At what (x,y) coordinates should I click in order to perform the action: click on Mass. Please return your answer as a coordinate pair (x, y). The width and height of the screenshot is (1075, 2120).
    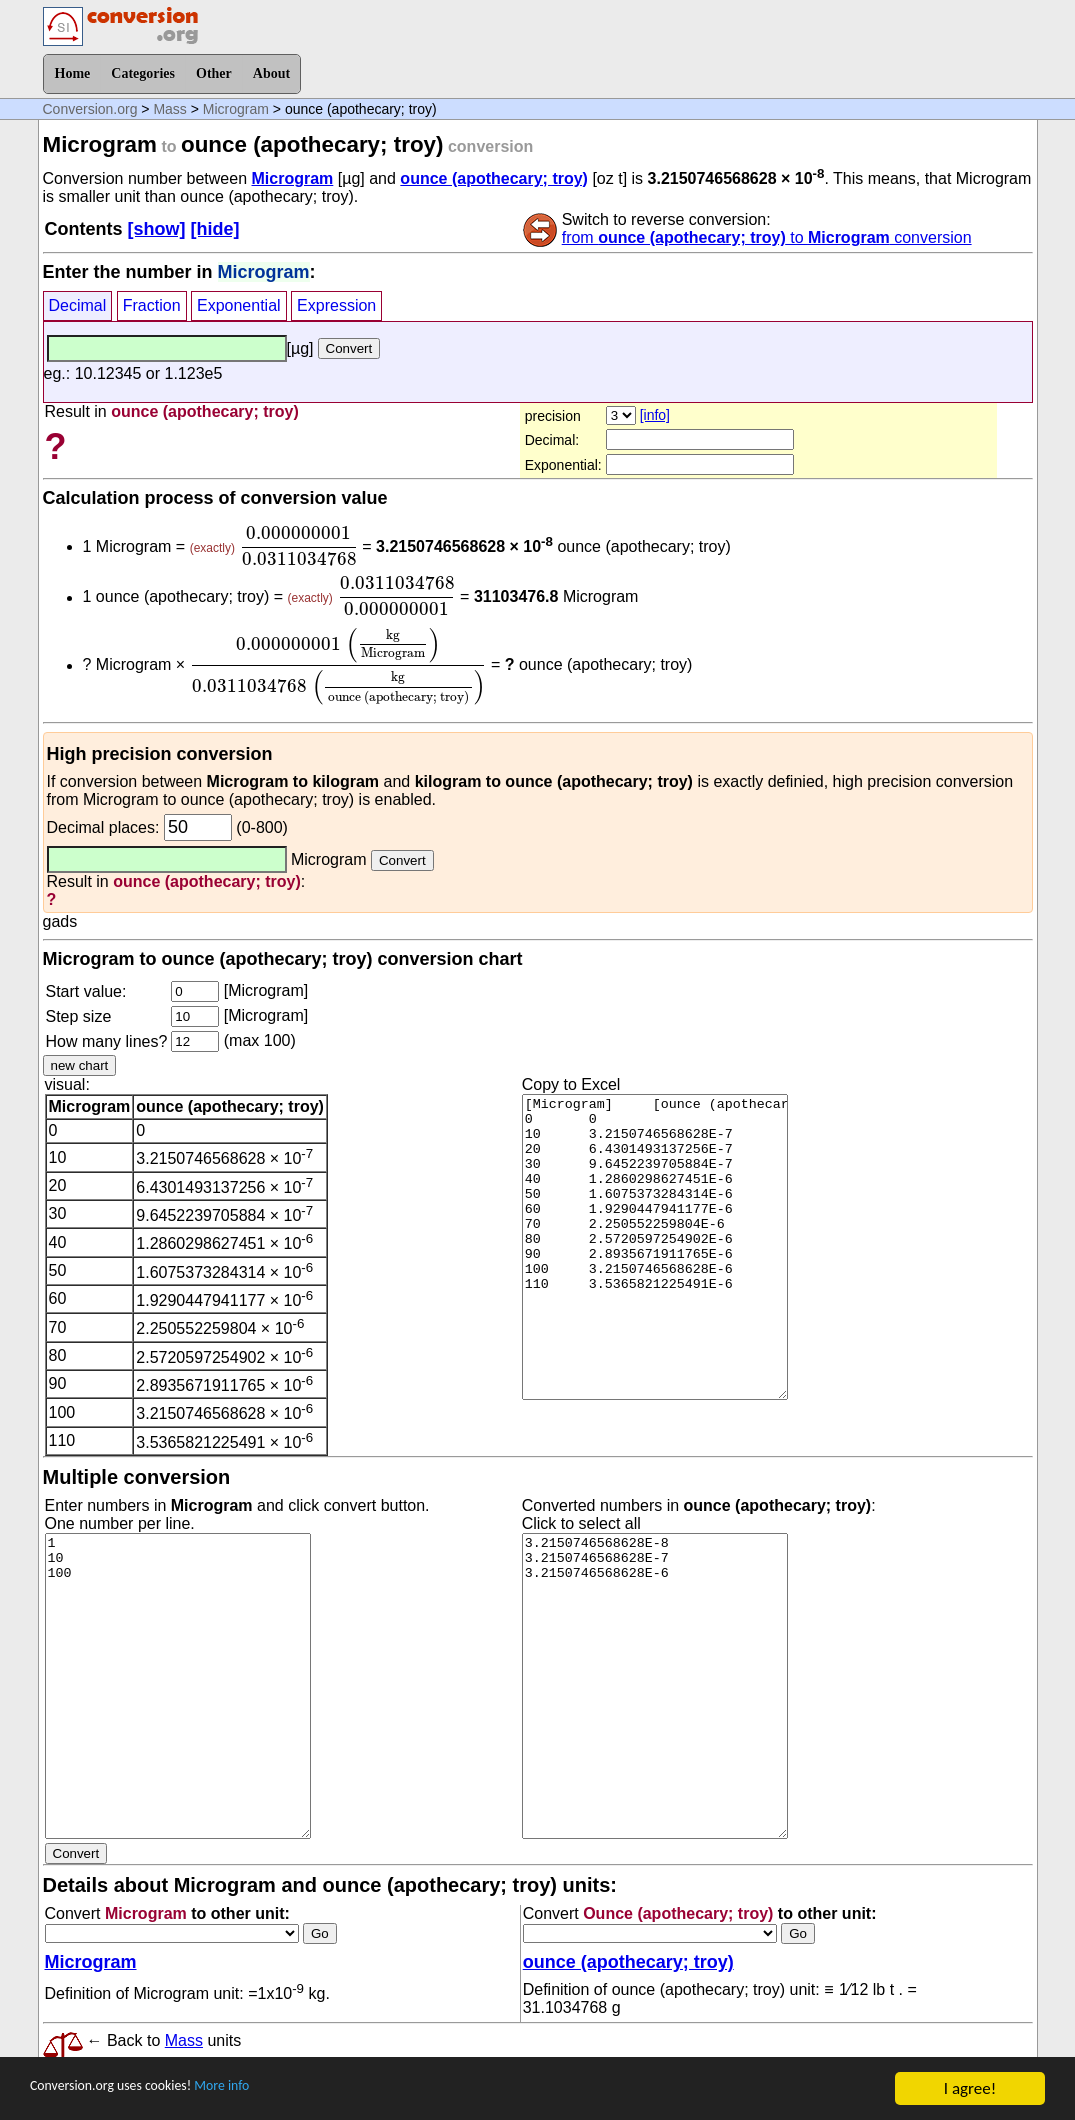
    Looking at the image, I should click on (169, 109).